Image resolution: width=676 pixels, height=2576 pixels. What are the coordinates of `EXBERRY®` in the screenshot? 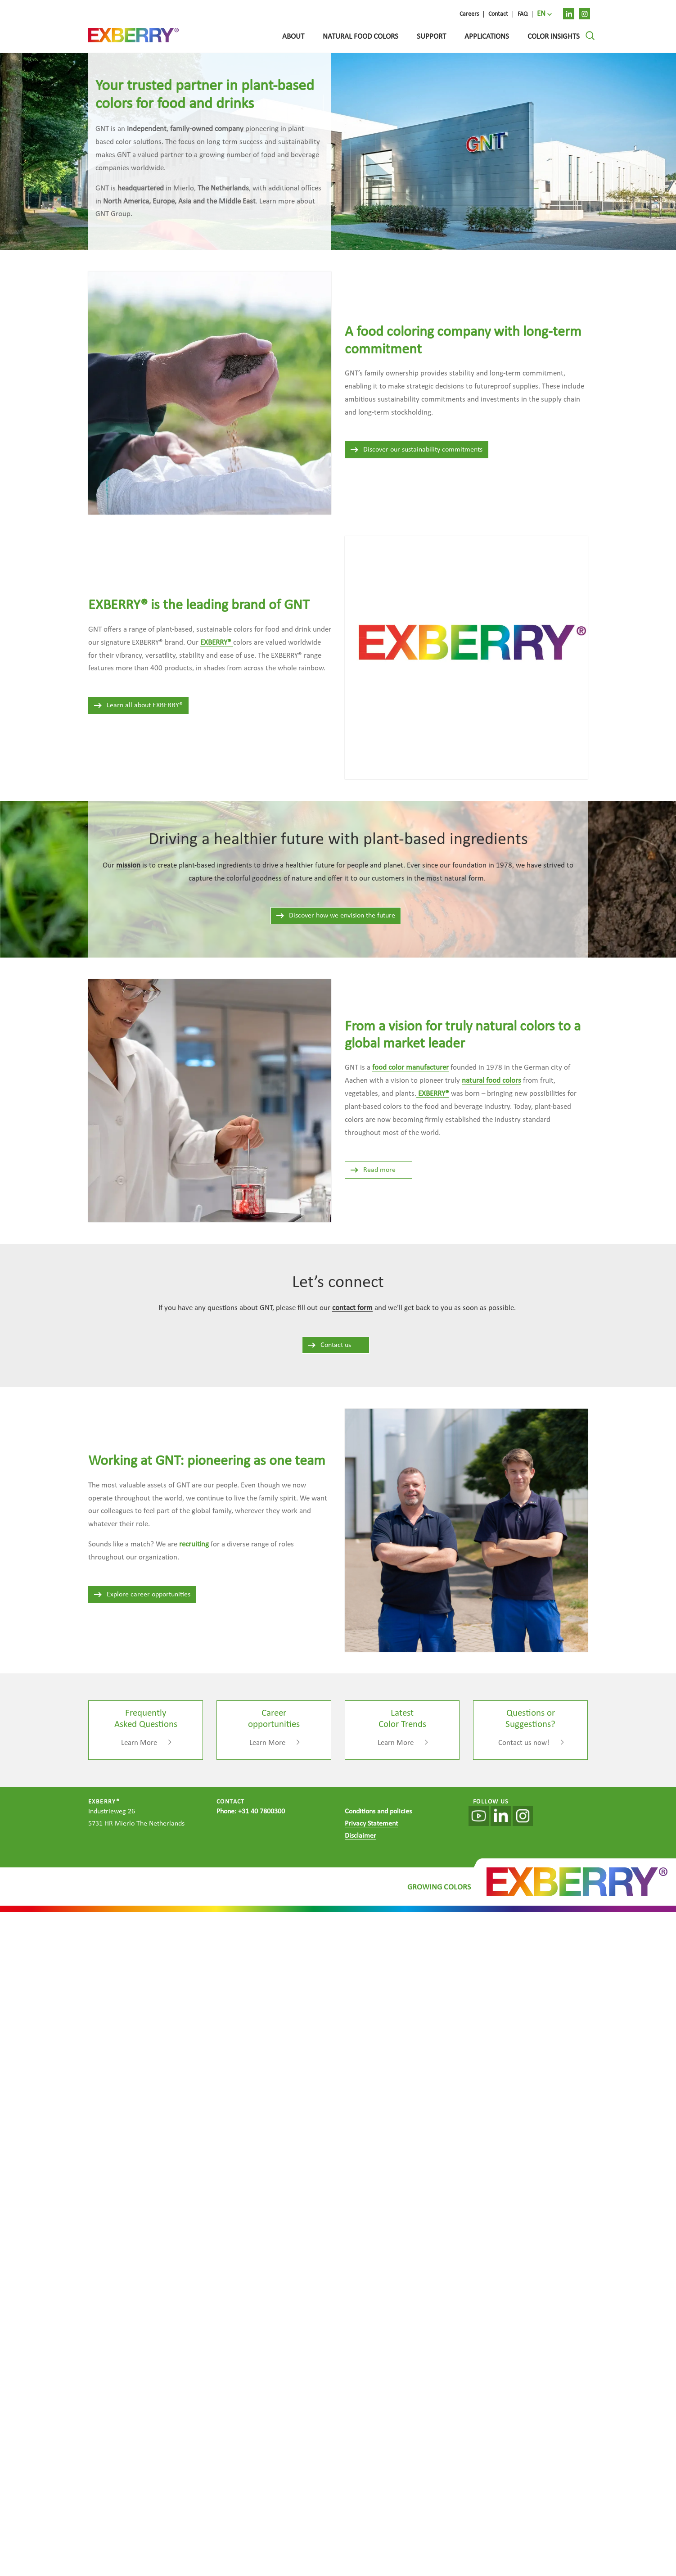 It's located at (432, 1094).